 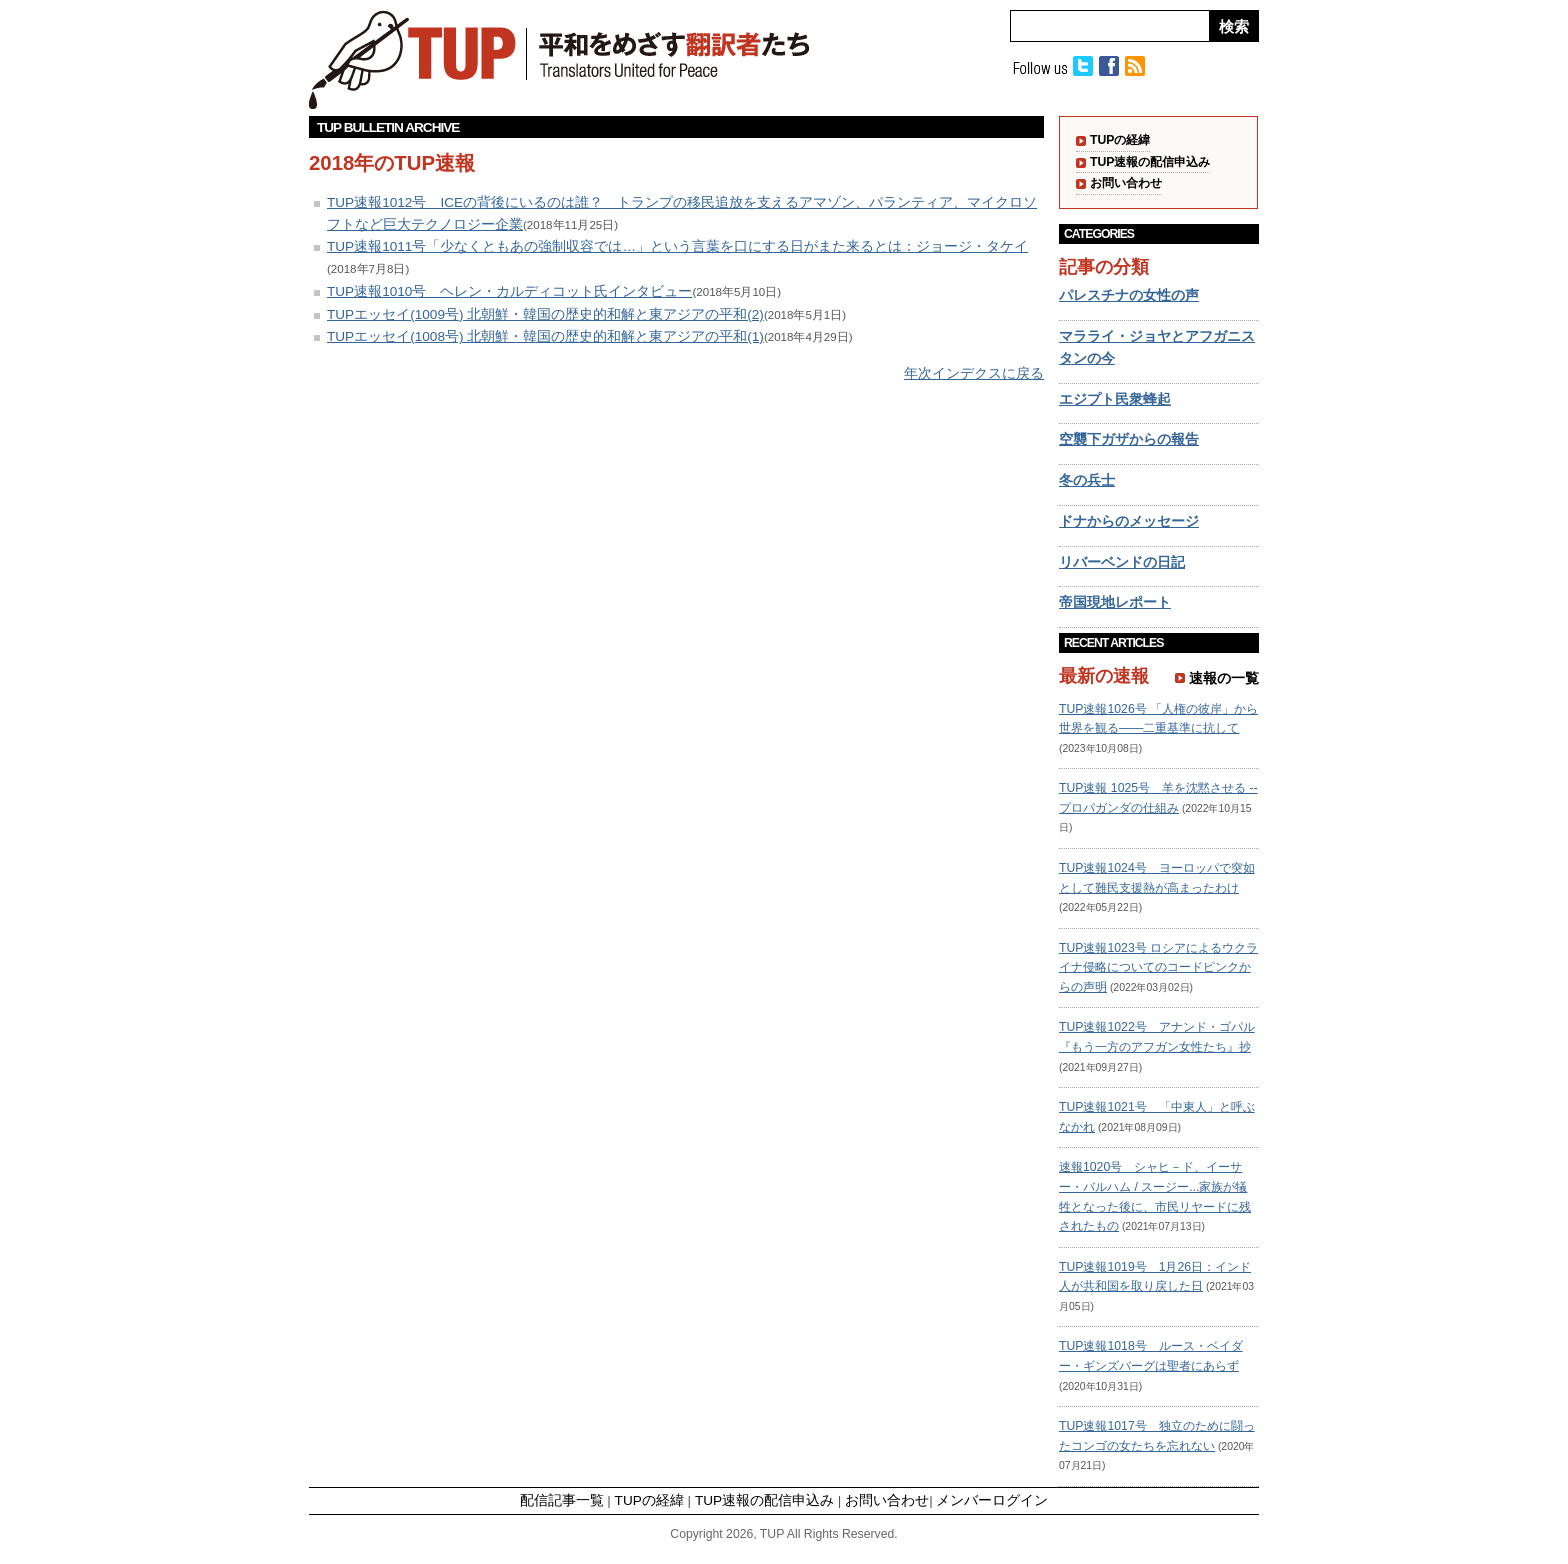 I want to click on 冬の兵士, so click(x=1087, y=480).